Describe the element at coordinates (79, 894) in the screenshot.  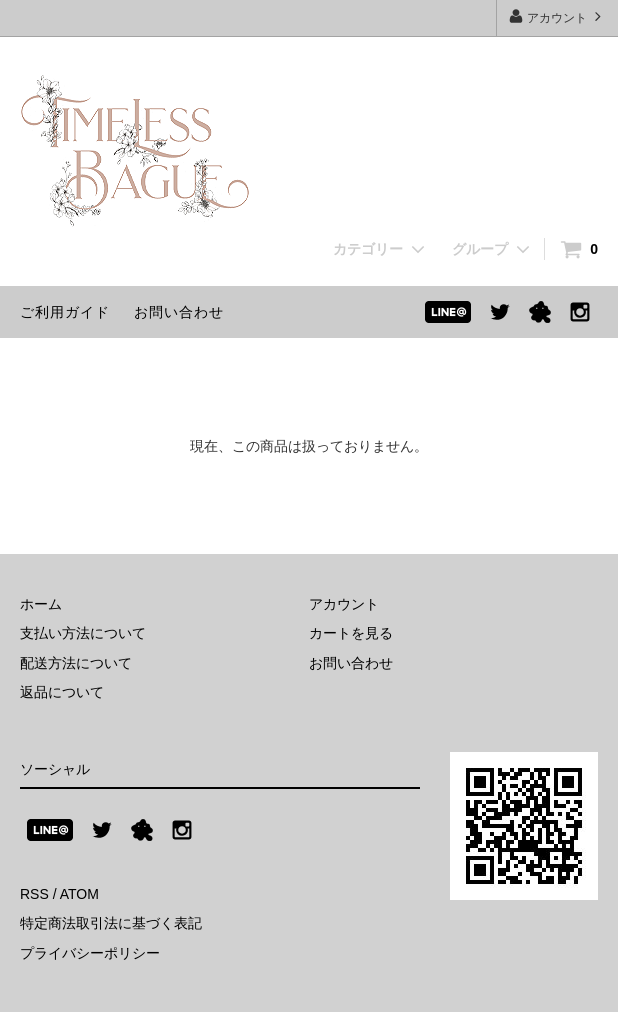
I see `ATOM` at that location.